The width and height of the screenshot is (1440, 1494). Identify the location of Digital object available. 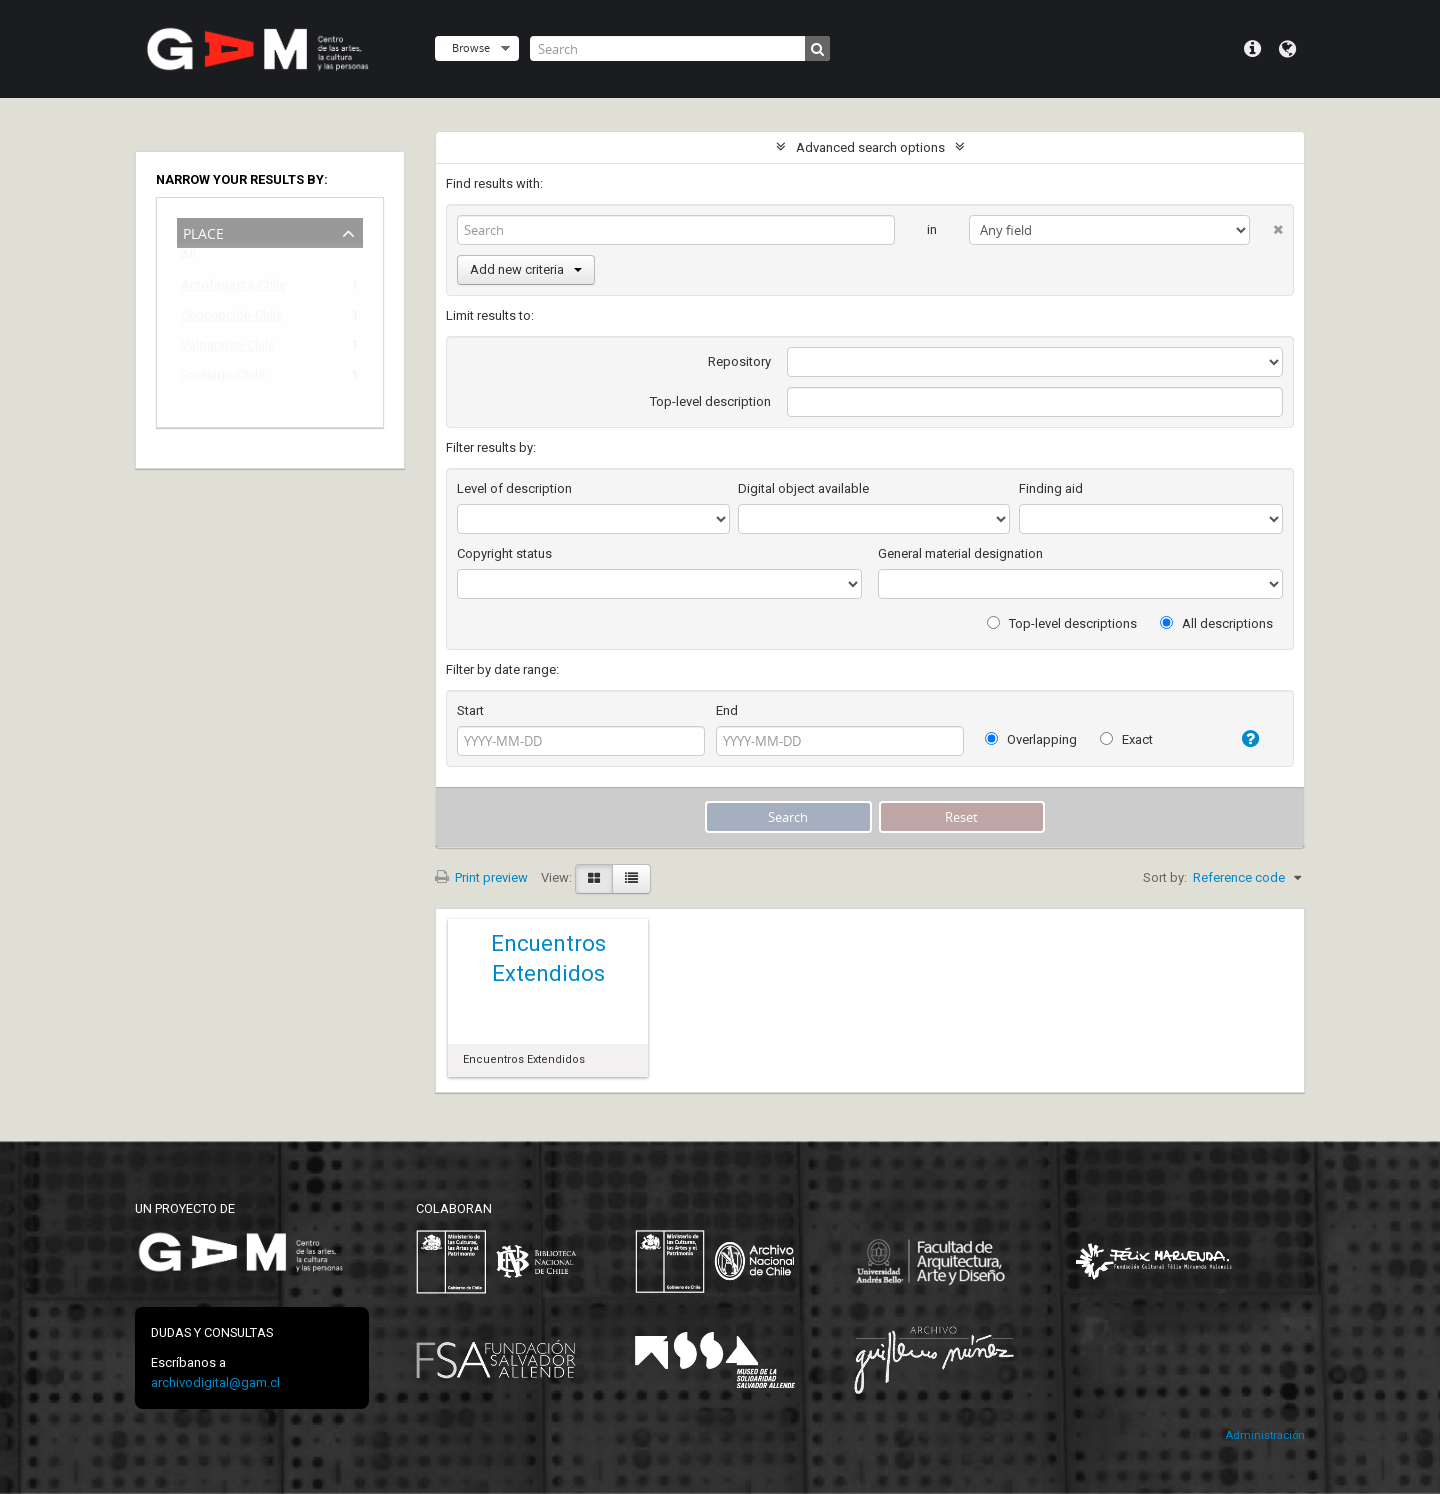
(803, 488).